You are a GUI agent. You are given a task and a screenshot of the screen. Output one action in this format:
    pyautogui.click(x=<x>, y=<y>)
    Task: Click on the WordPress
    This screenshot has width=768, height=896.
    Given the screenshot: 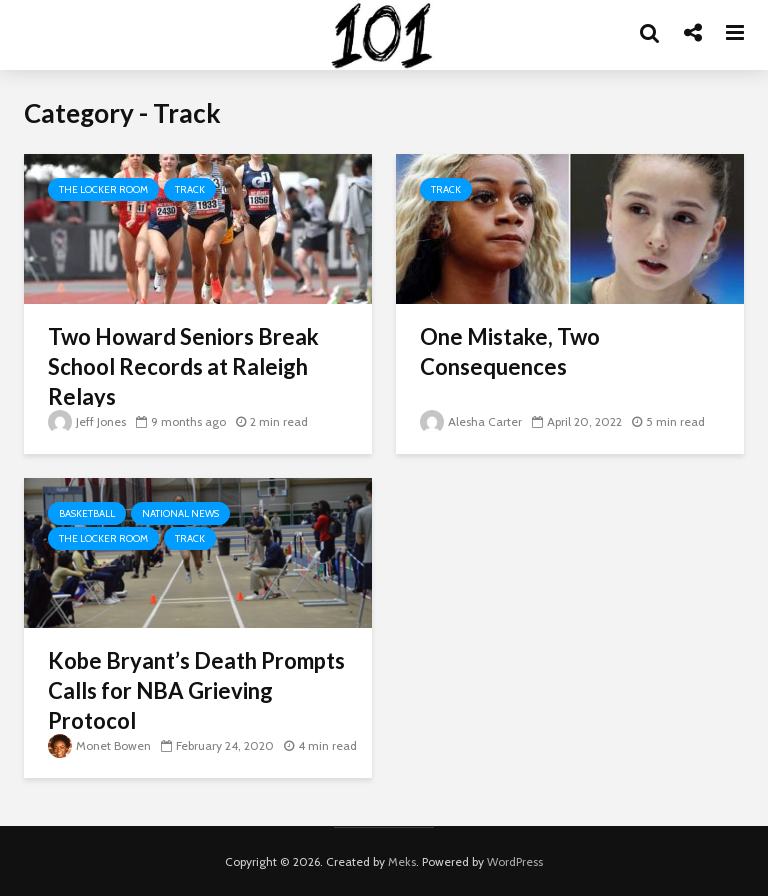 What is the action you would take?
    pyautogui.click(x=515, y=861)
    